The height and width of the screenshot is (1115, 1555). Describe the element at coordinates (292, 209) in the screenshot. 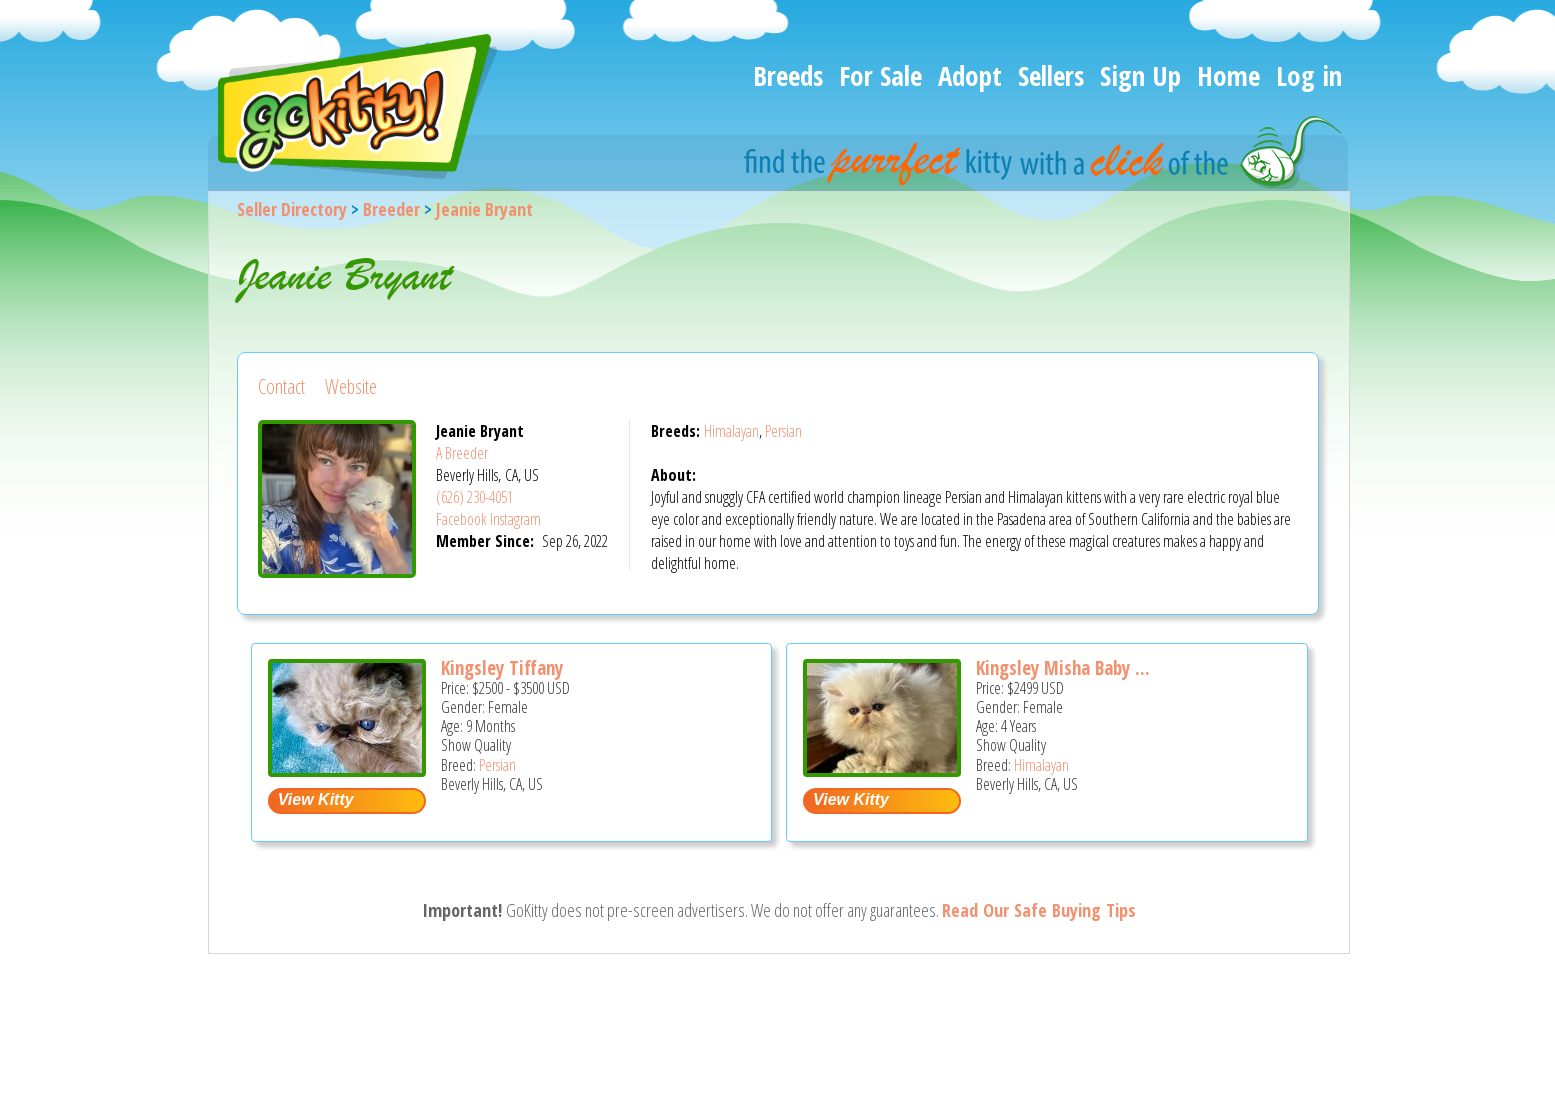

I see `Seller Directory` at that location.